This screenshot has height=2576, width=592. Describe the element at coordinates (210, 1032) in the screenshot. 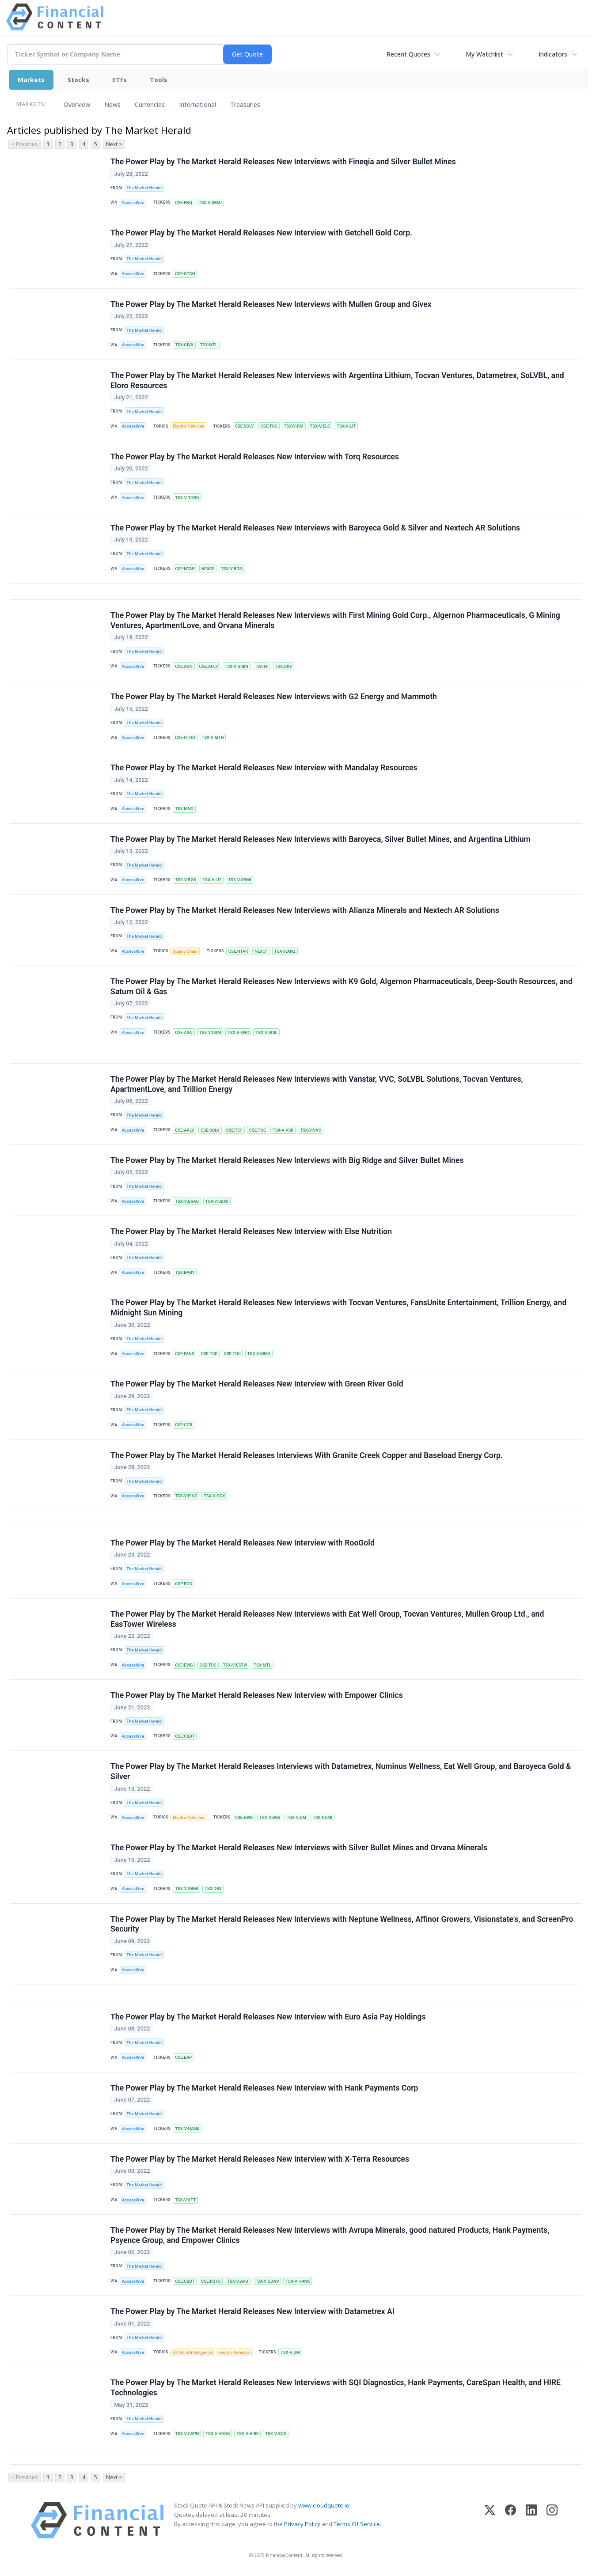

I see `TSX-V:DSM` at that location.